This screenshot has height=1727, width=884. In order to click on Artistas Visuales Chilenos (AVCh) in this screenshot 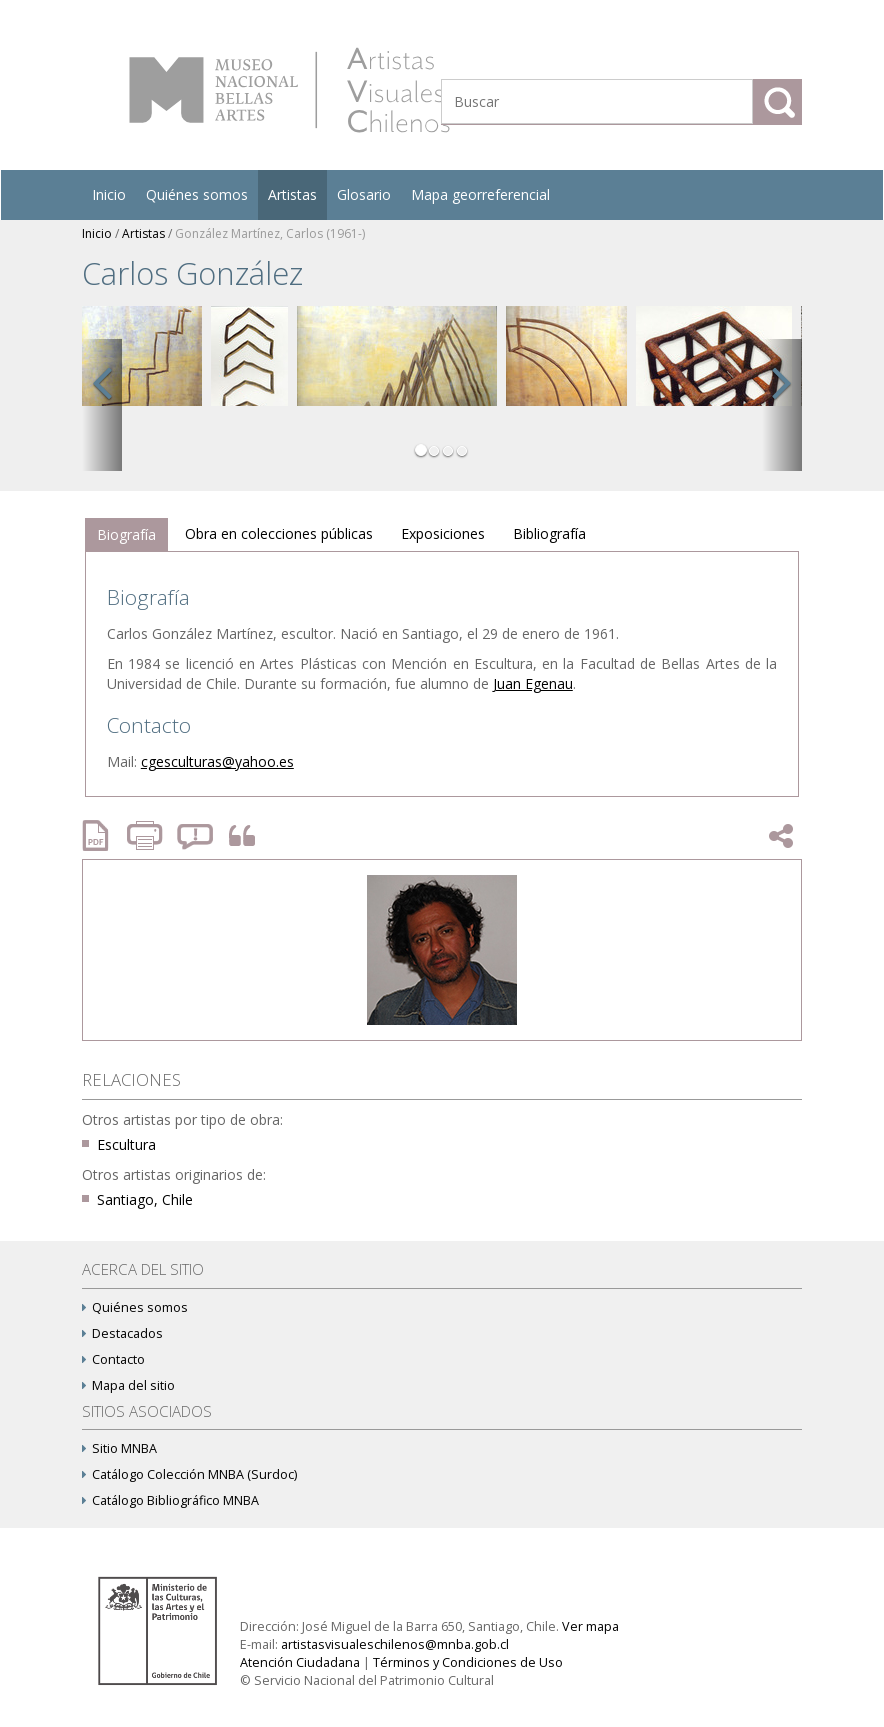, I will do `click(289, 90)`.